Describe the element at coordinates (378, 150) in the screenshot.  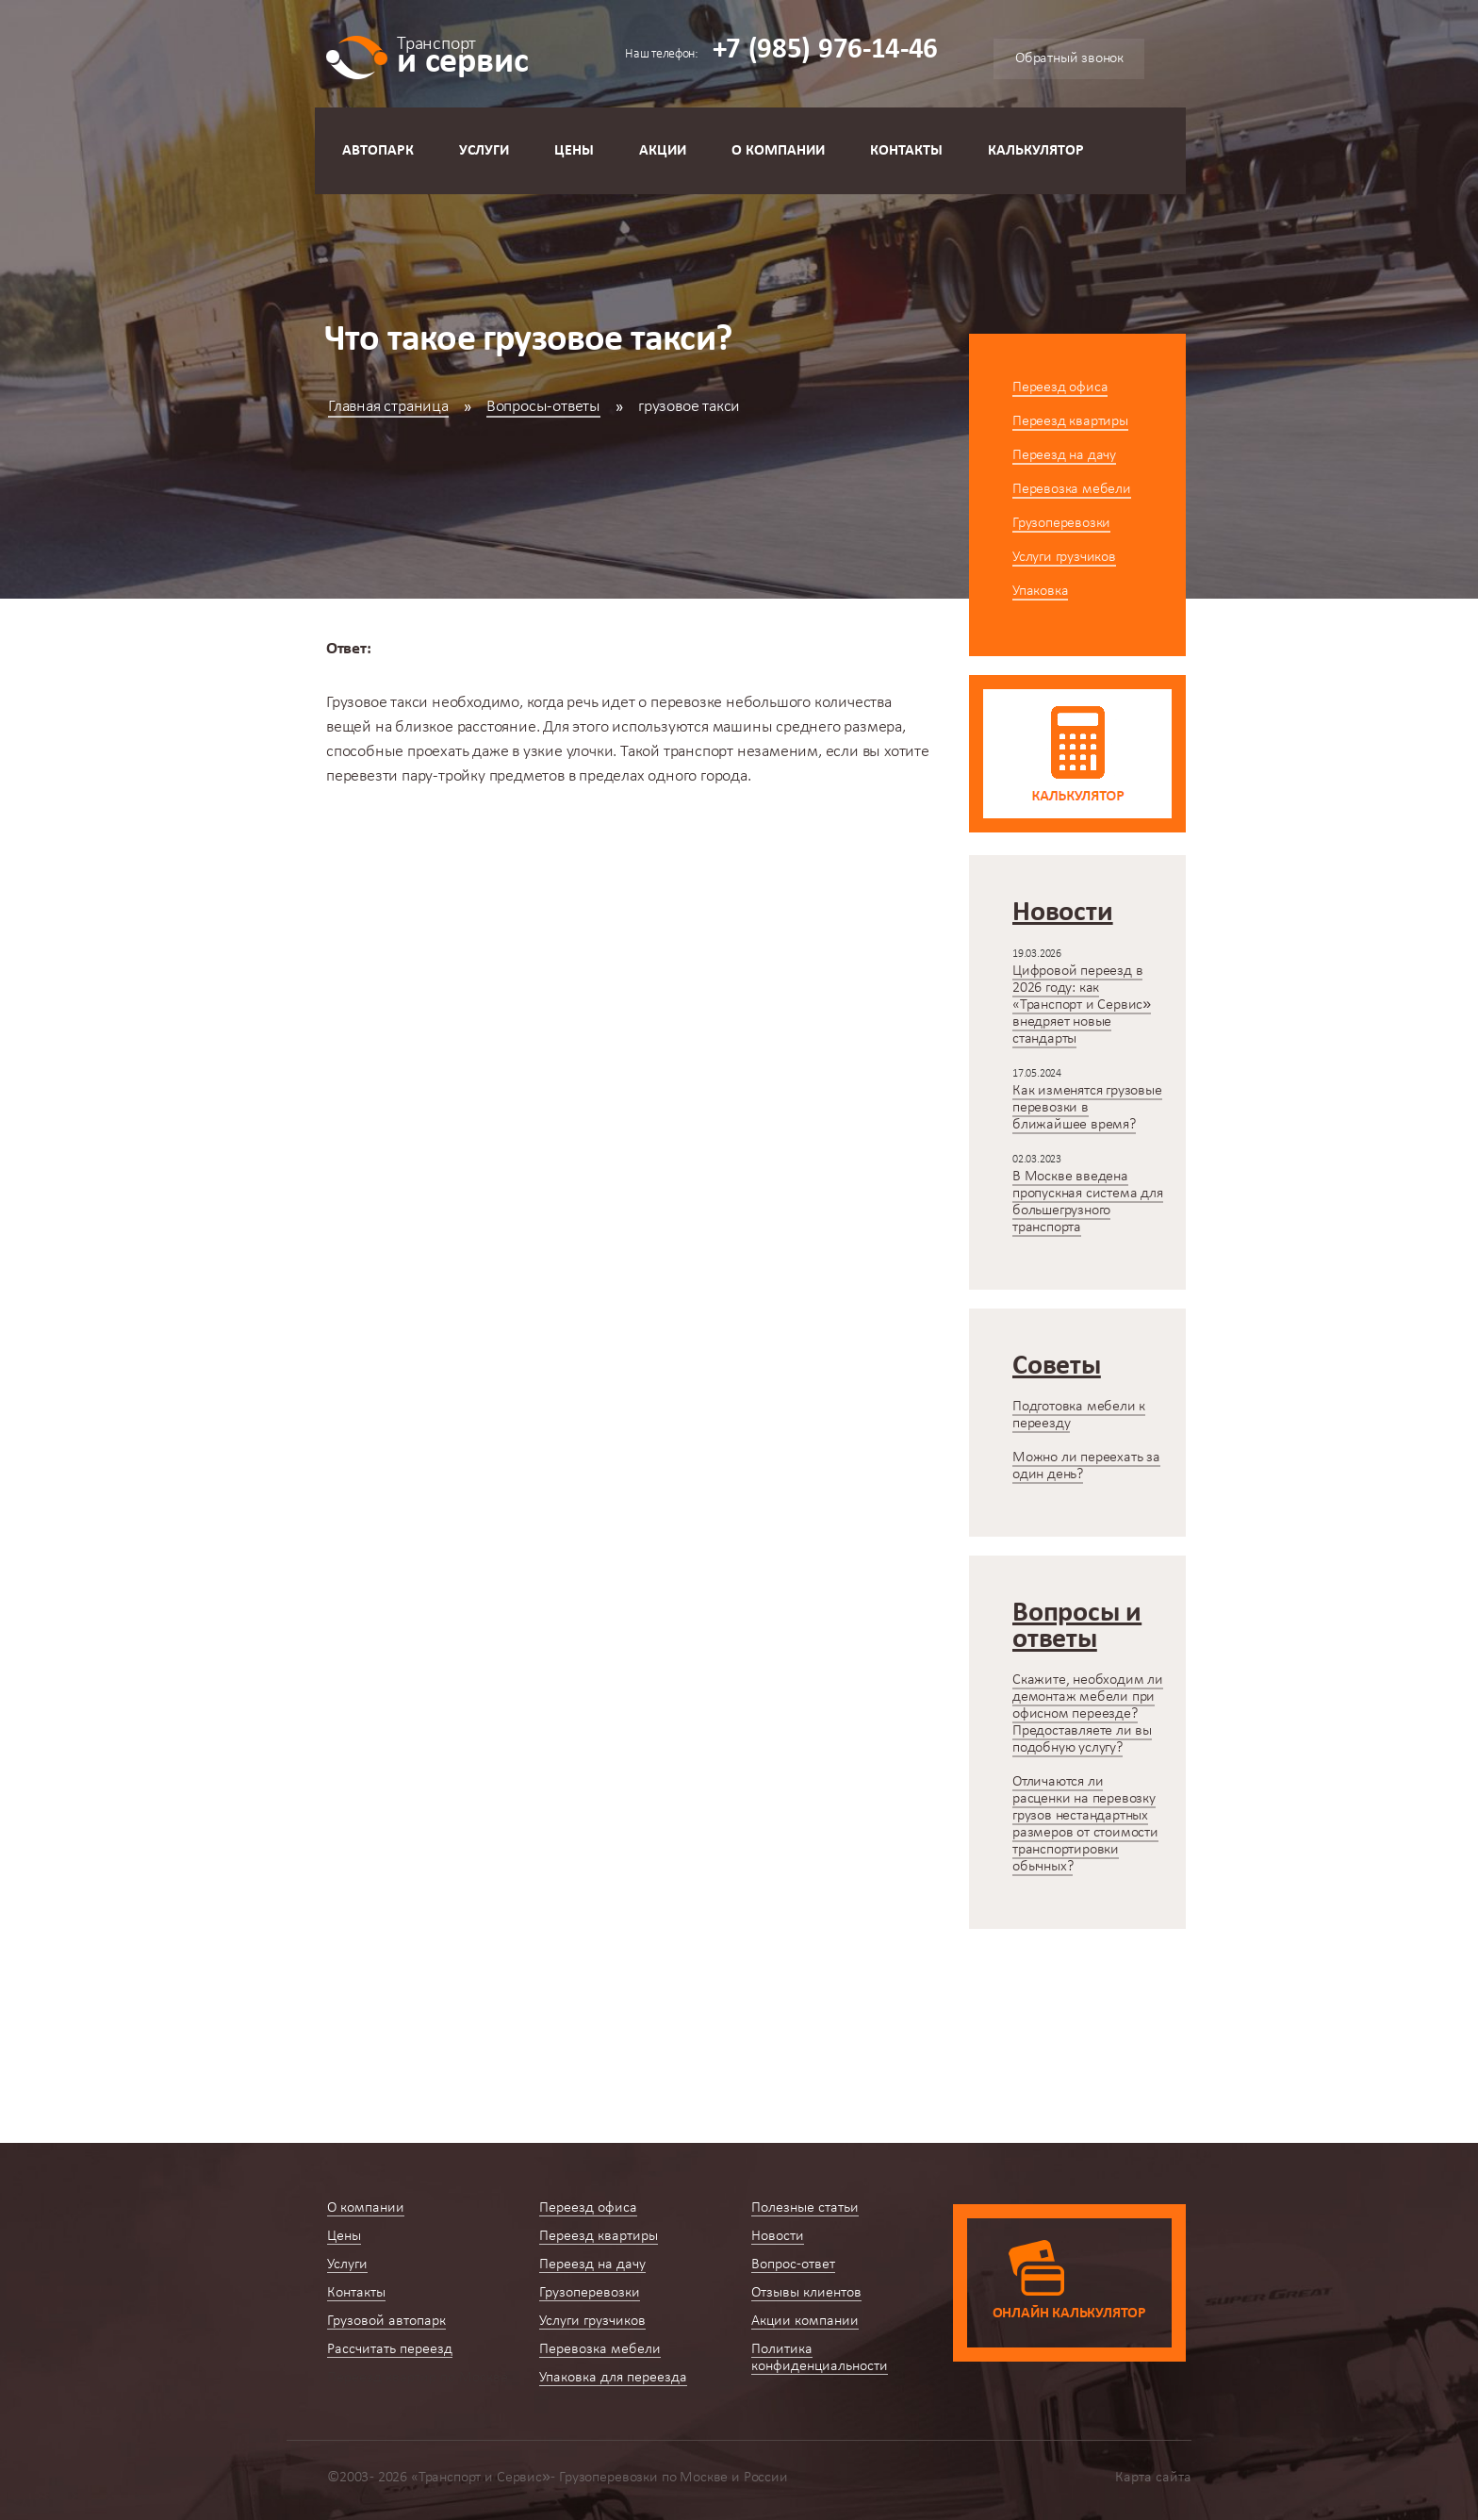
I see `Автопарк` at that location.